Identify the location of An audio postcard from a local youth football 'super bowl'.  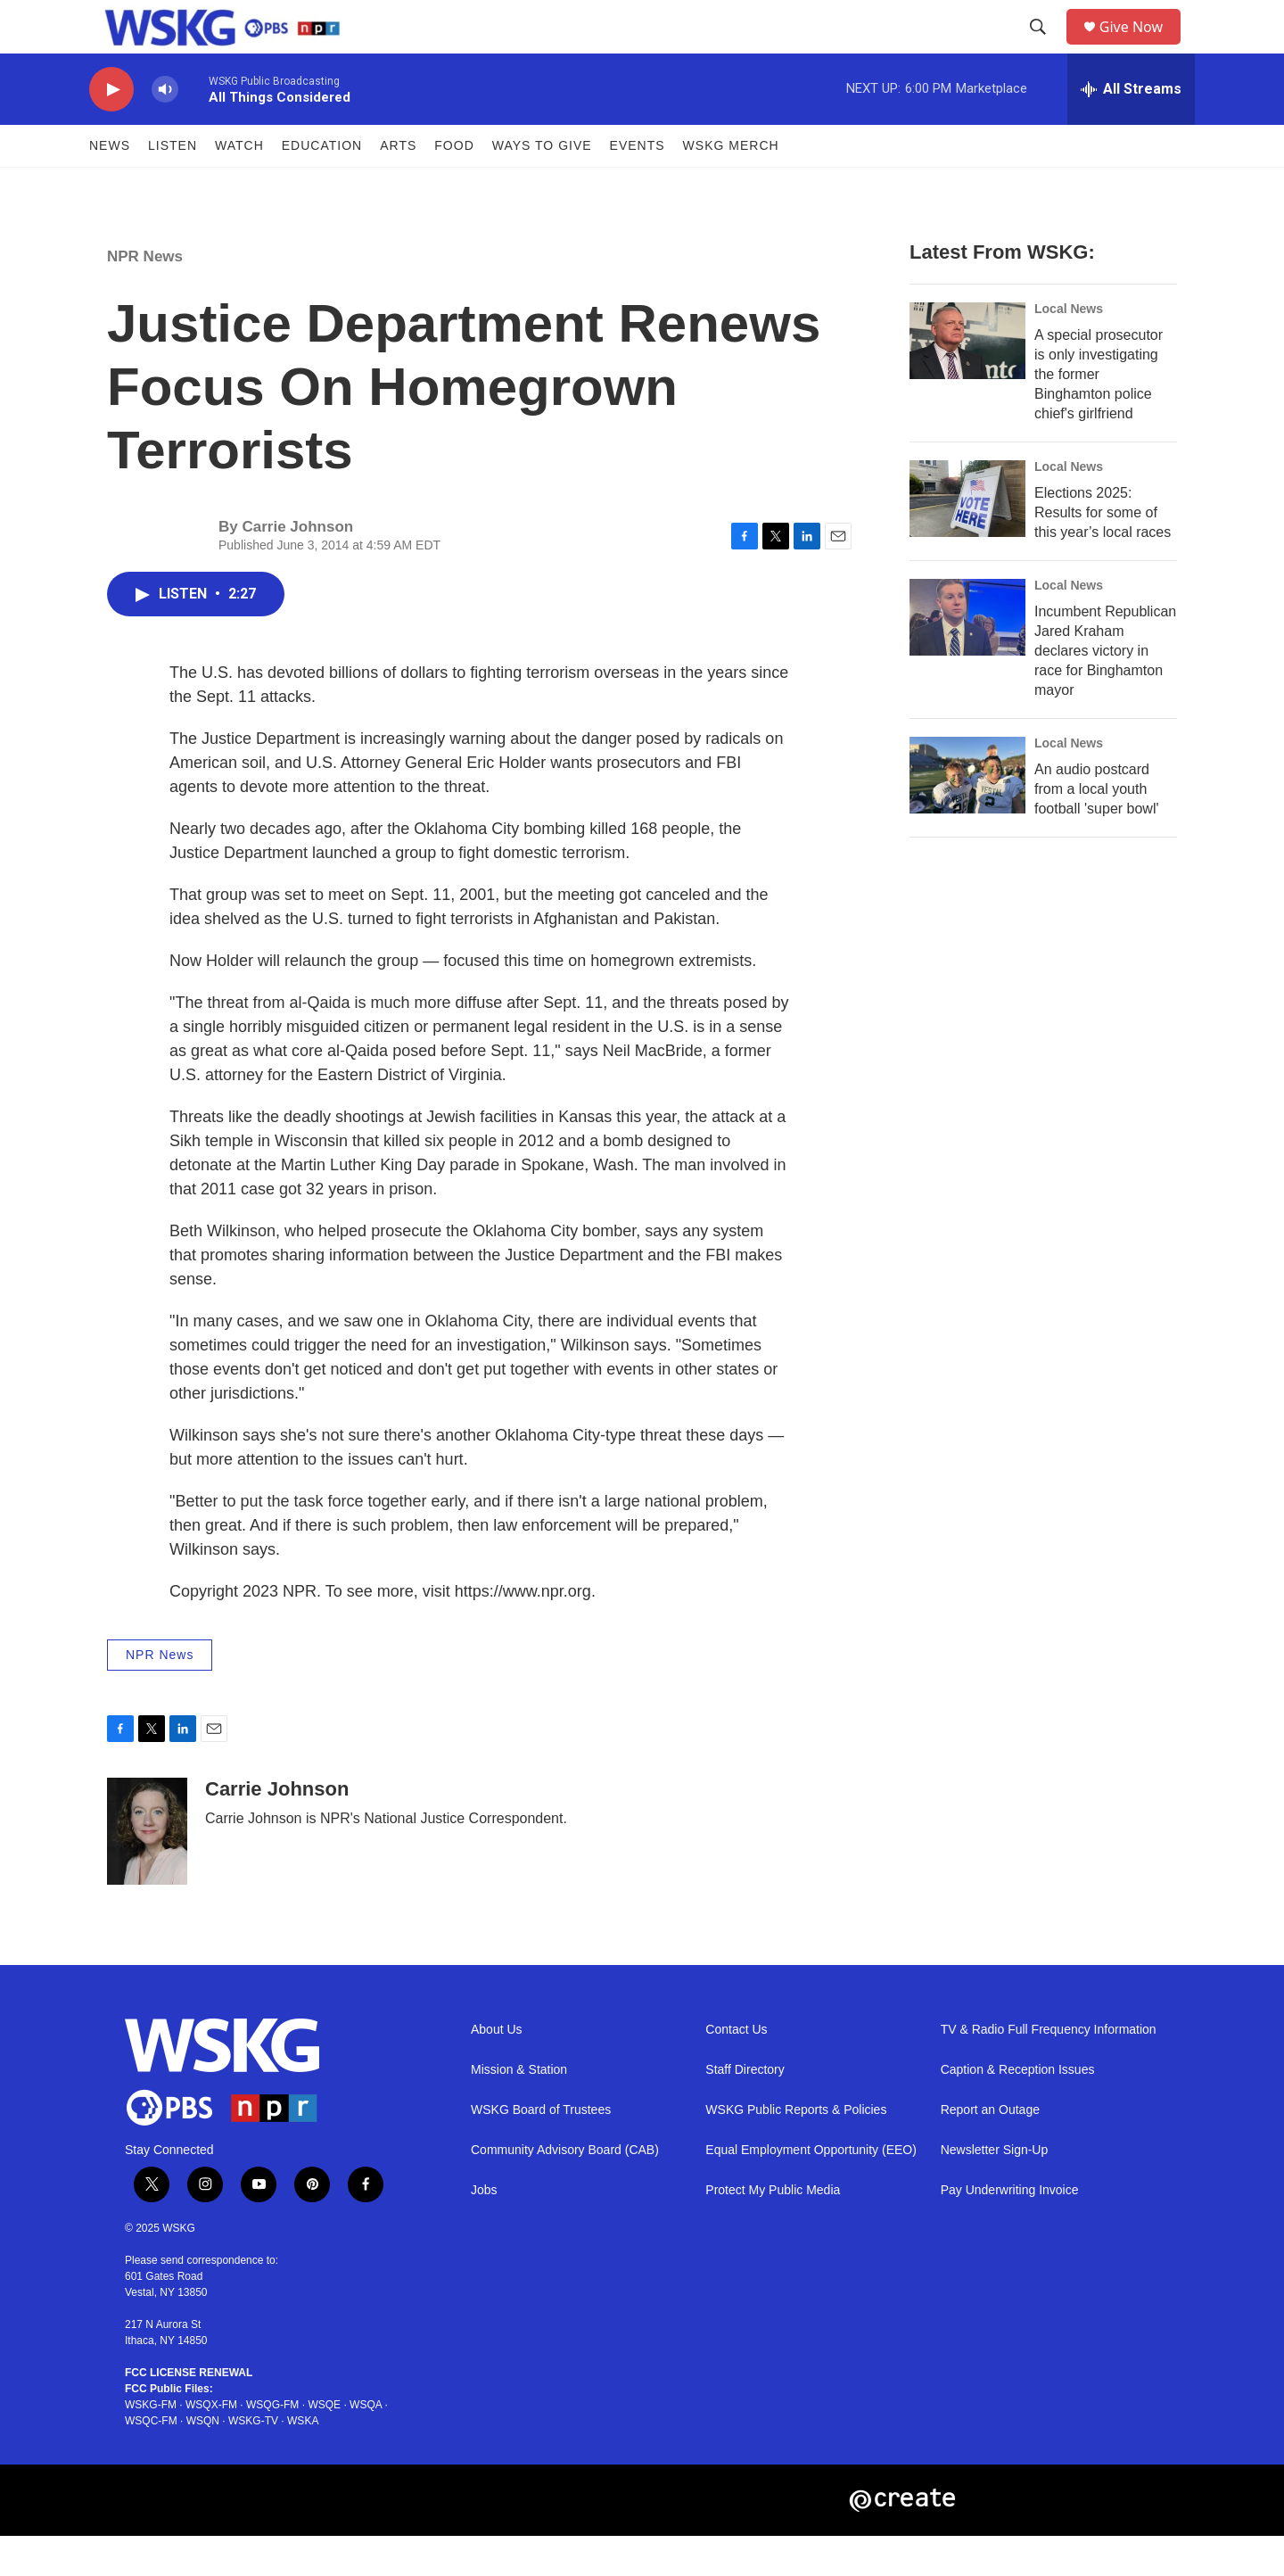
(1096, 829).